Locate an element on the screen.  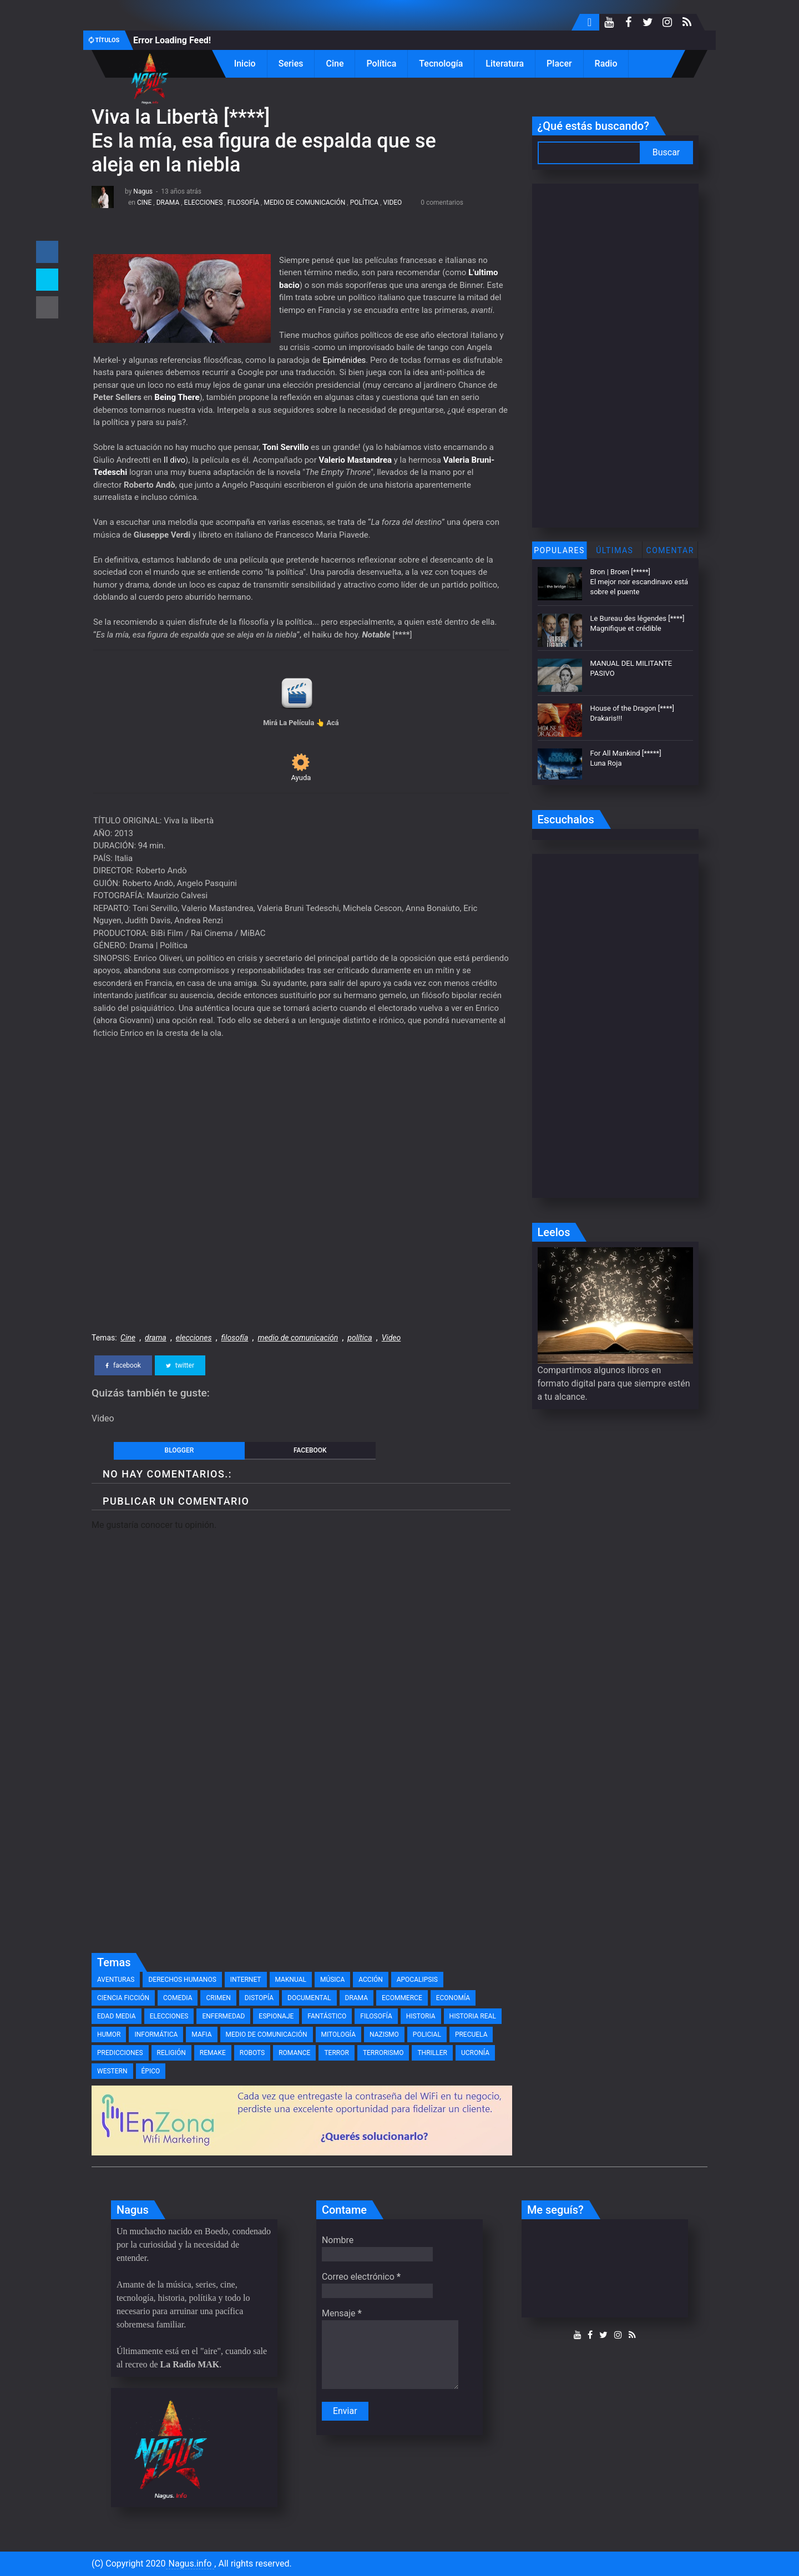
thriller is located at coordinates (432, 2053).